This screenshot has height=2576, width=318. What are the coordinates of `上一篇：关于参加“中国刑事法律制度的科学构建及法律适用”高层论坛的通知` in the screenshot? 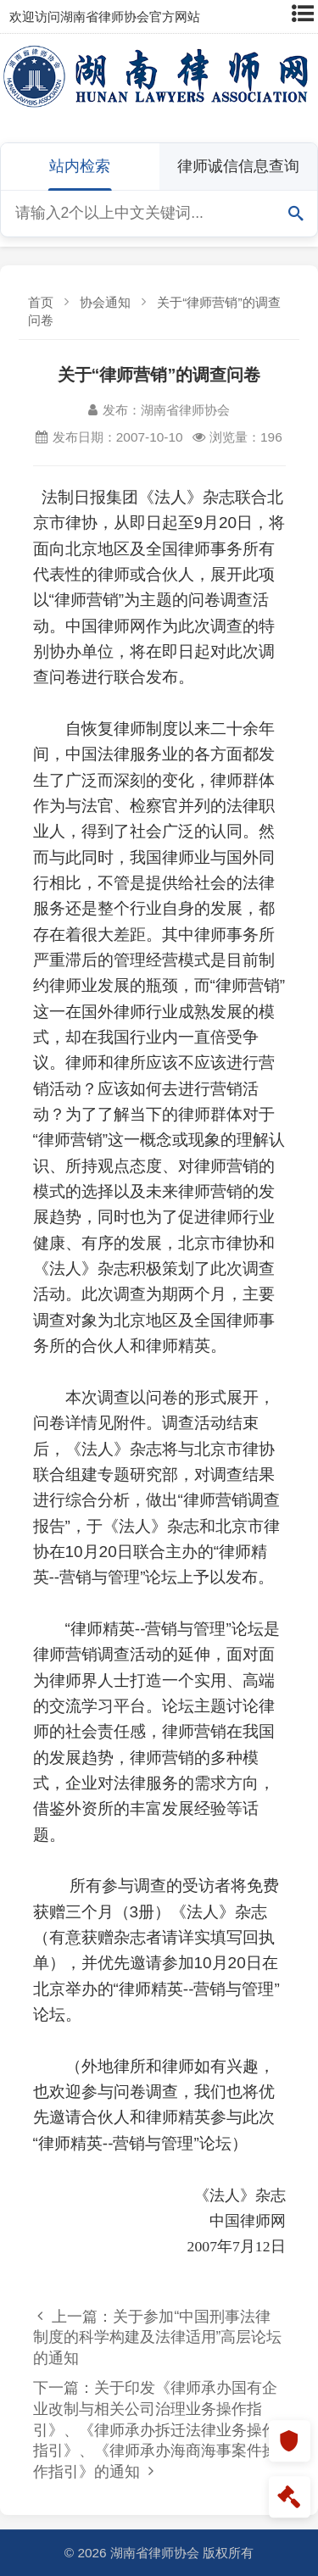 It's located at (157, 2337).